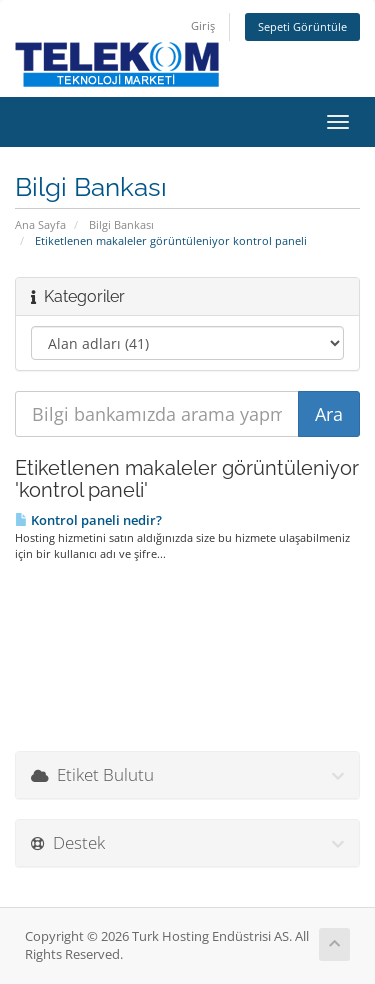 The image size is (375, 984). What do you see at coordinates (203, 25) in the screenshot?
I see `Giriş` at bounding box center [203, 25].